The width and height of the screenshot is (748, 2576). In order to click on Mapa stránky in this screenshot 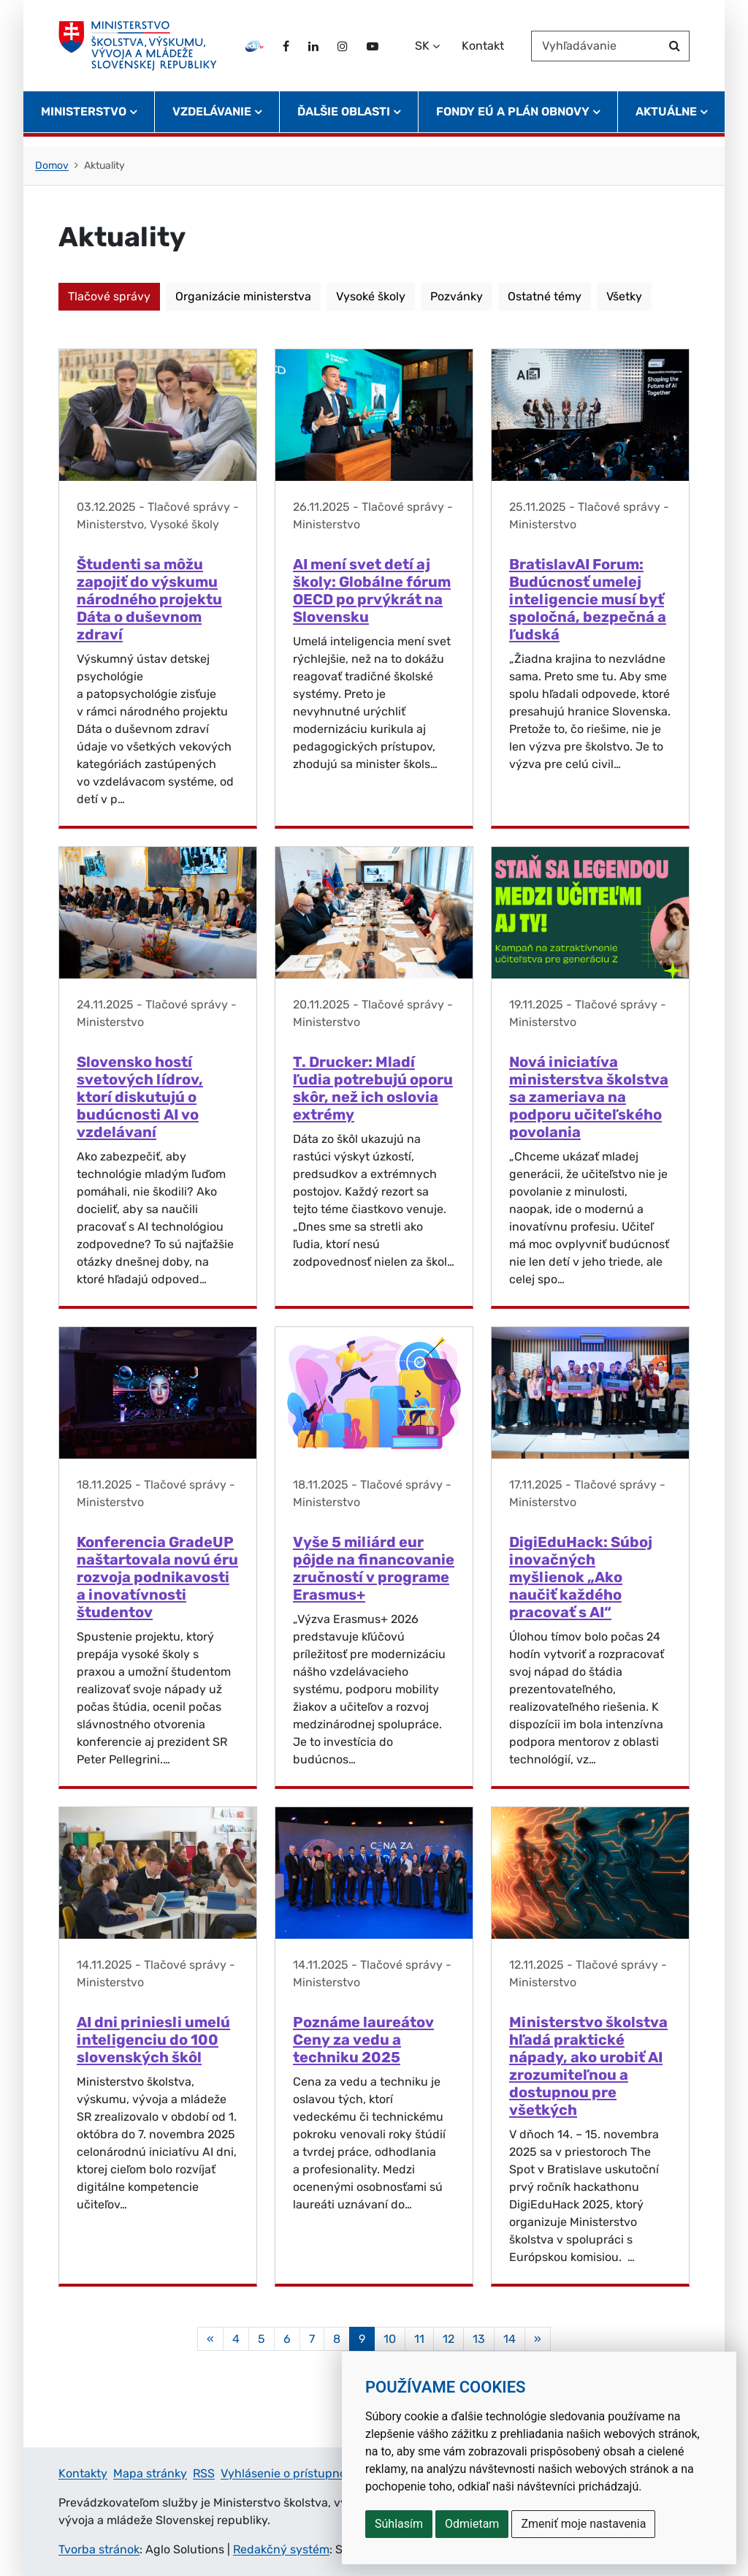, I will do `click(150, 2473)`.